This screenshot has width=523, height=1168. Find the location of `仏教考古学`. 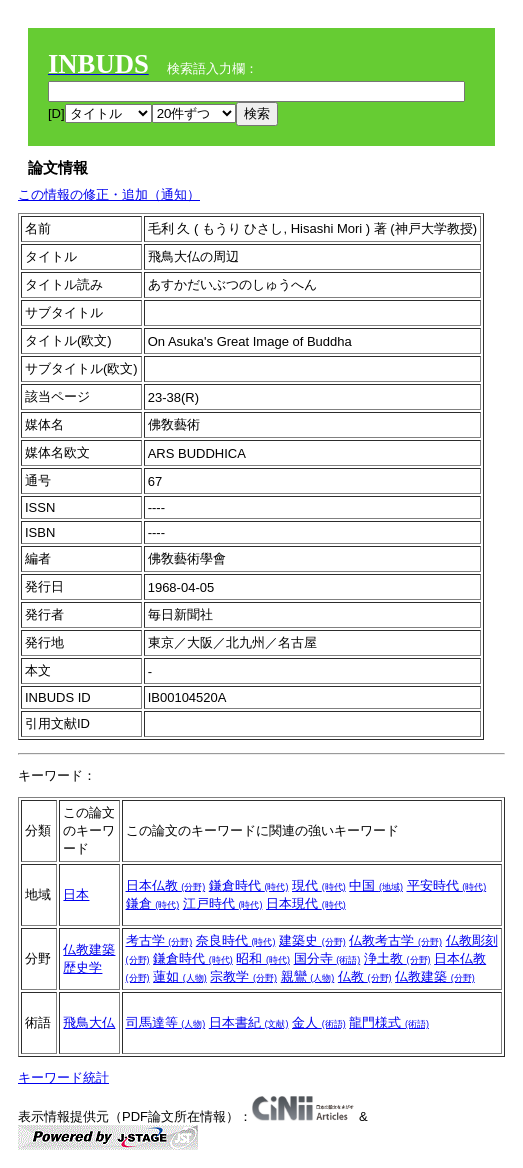

仏教考古学 is located at coordinates (395, 940).